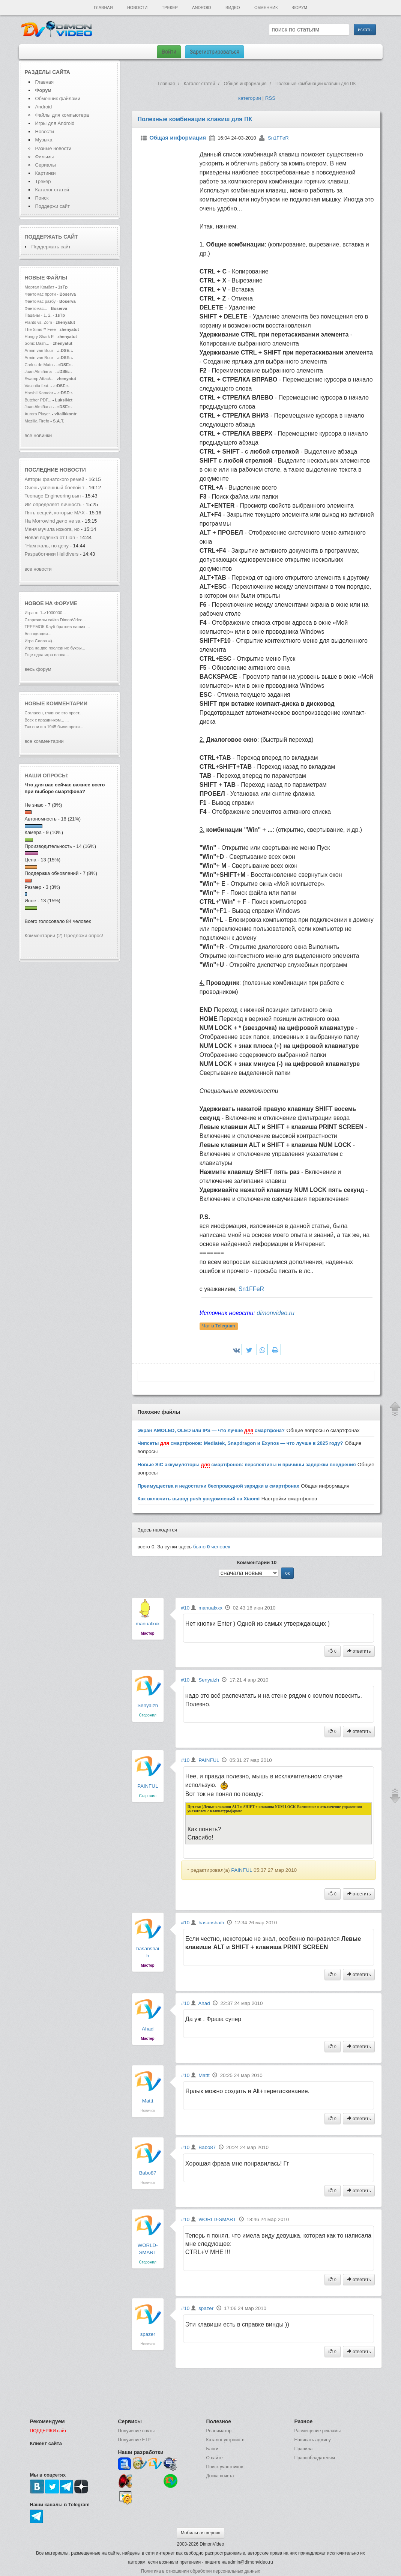  Describe the element at coordinates (147, 2101) in the screenshot. I see `Mattt` at that location.